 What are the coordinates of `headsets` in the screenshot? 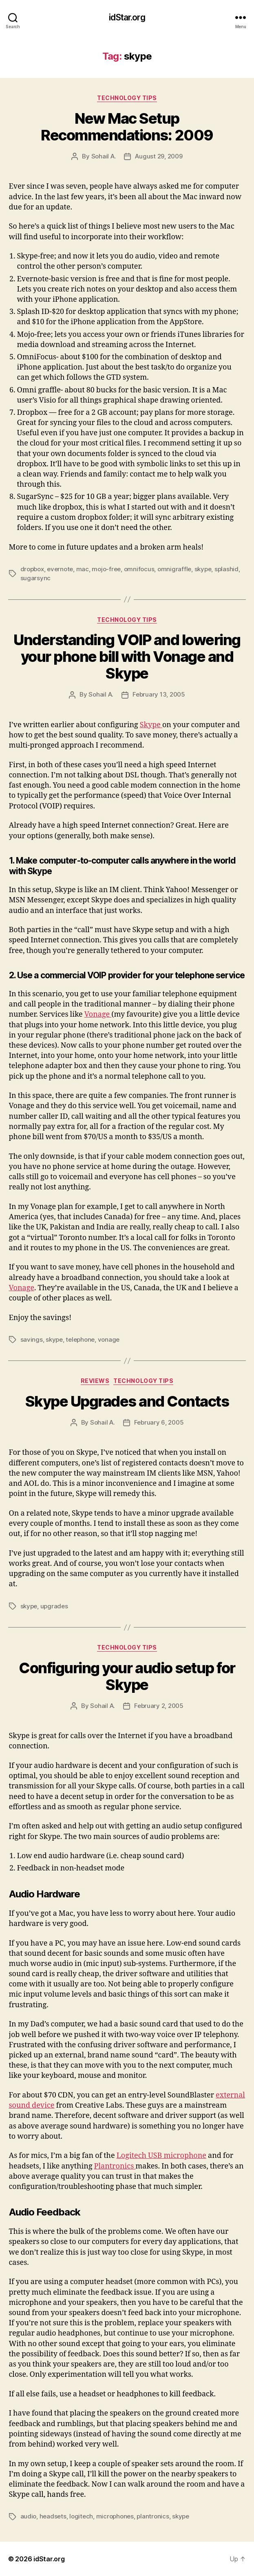 It's located at (53, 2516).